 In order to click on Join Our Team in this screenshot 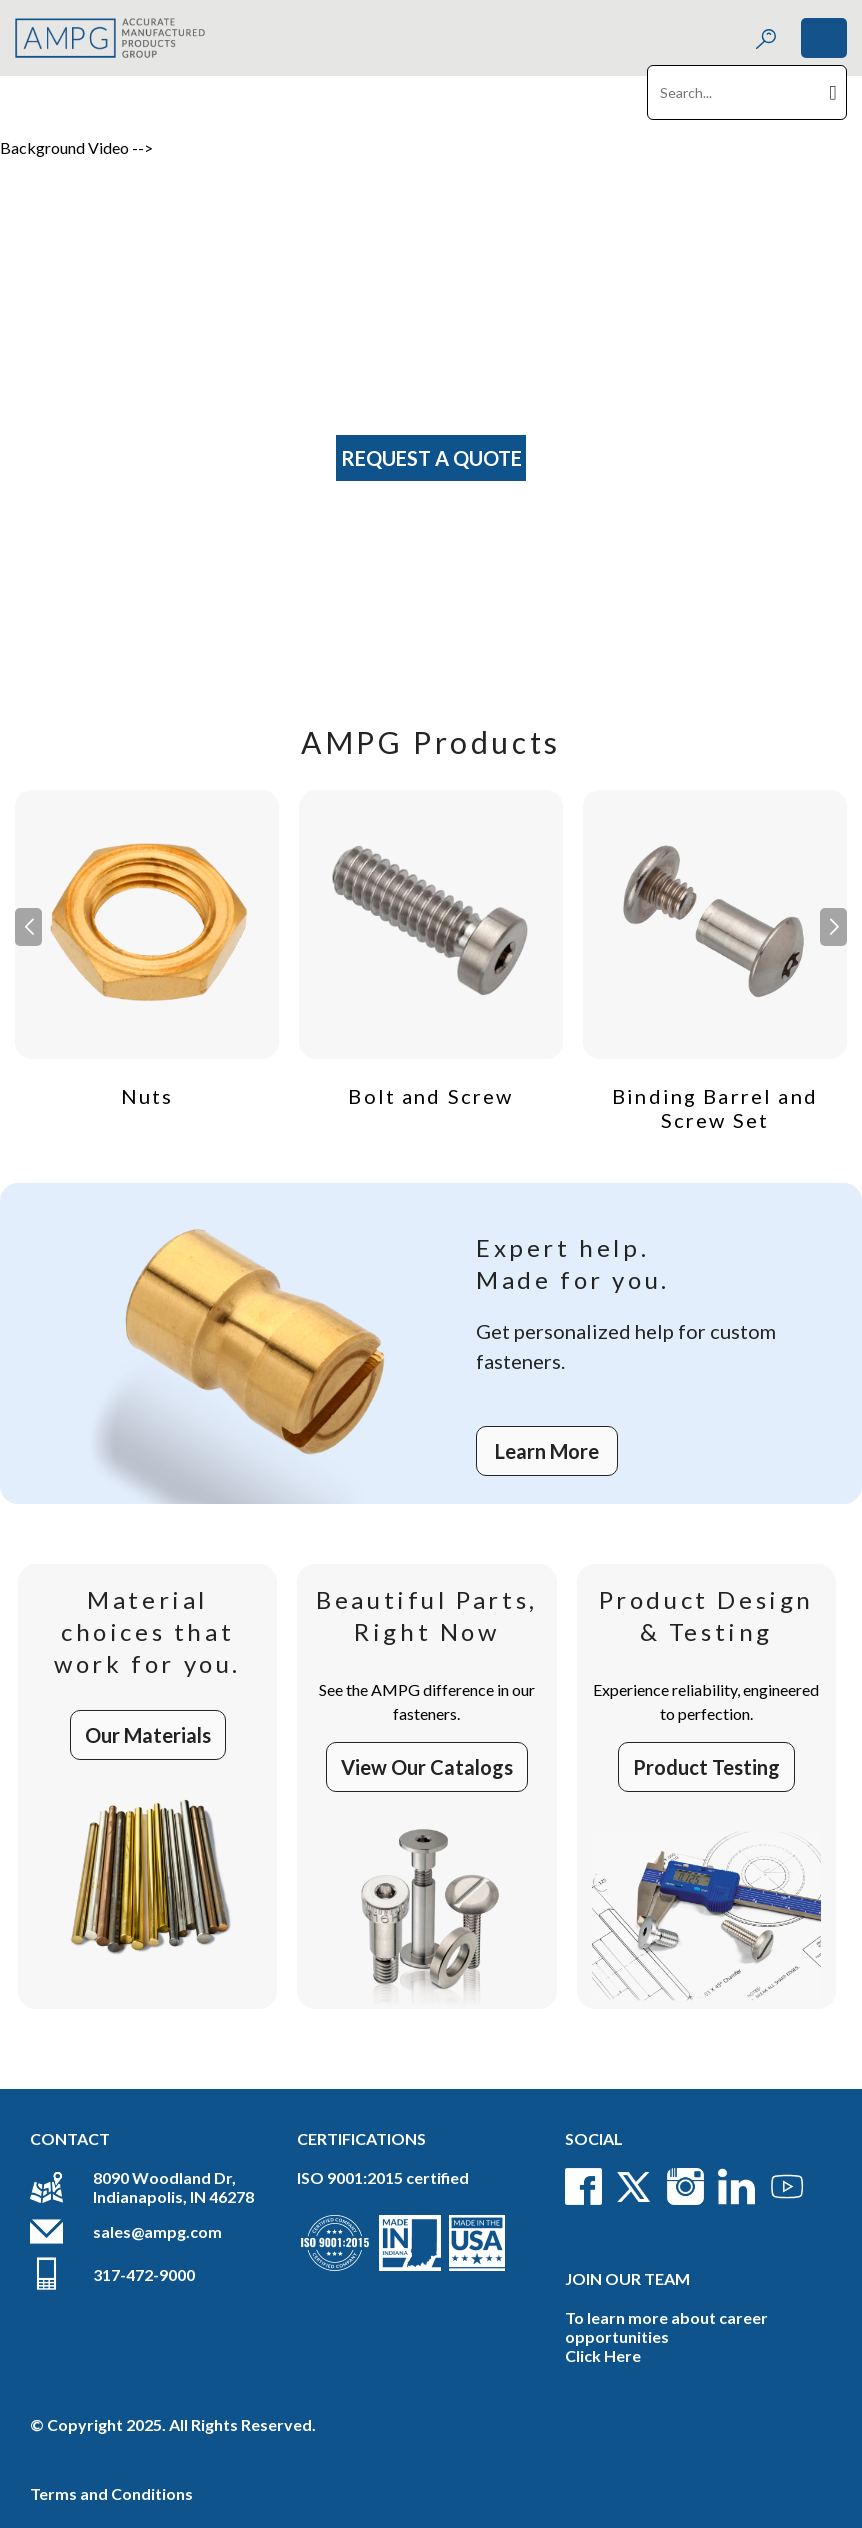, I will do `click(627, 2278)`.